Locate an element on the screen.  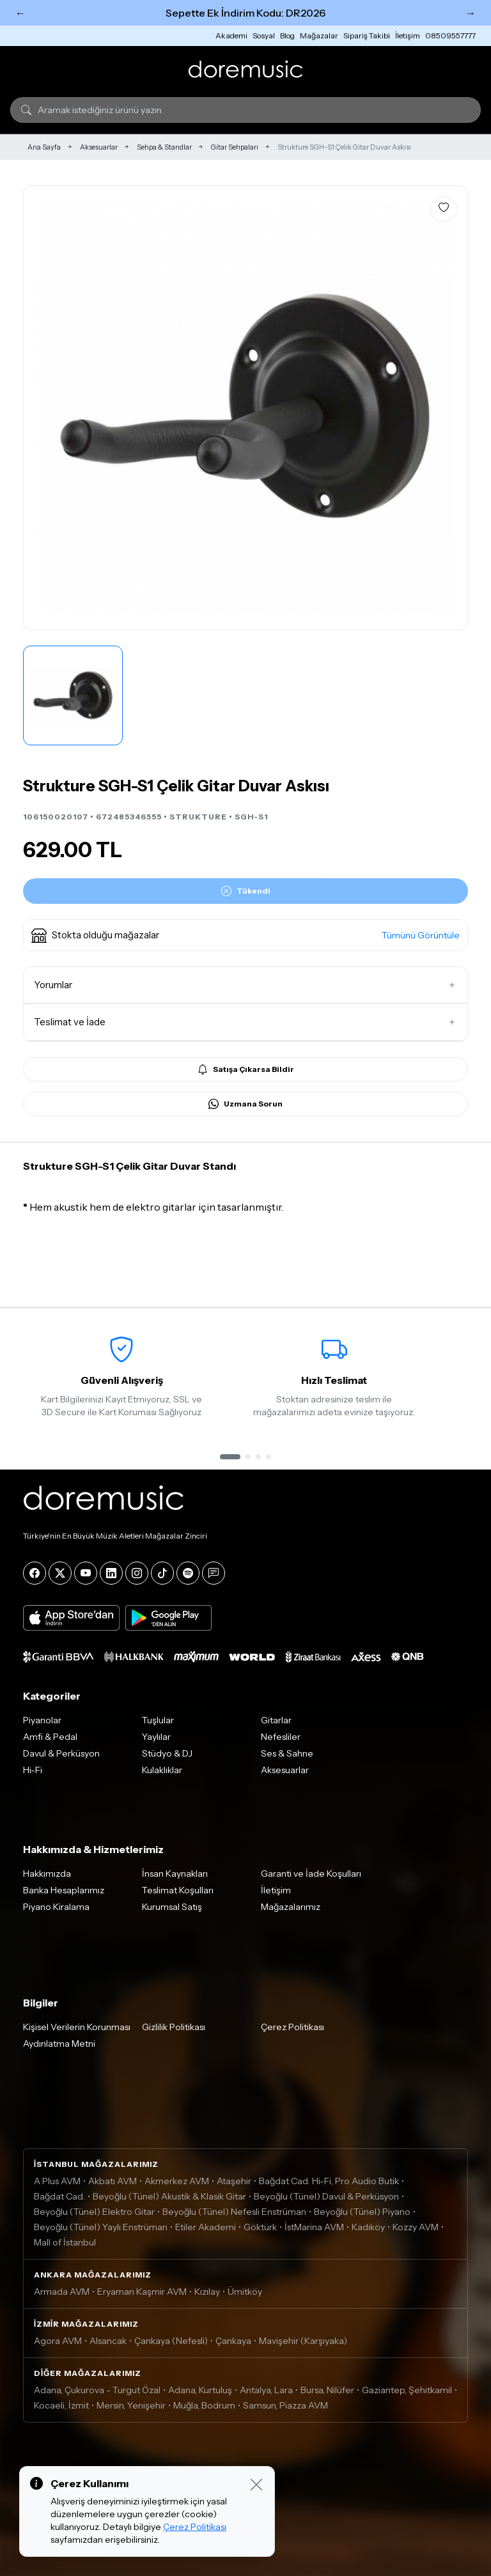
Tümünü Görüntüle is located at coordinates (421, 935).